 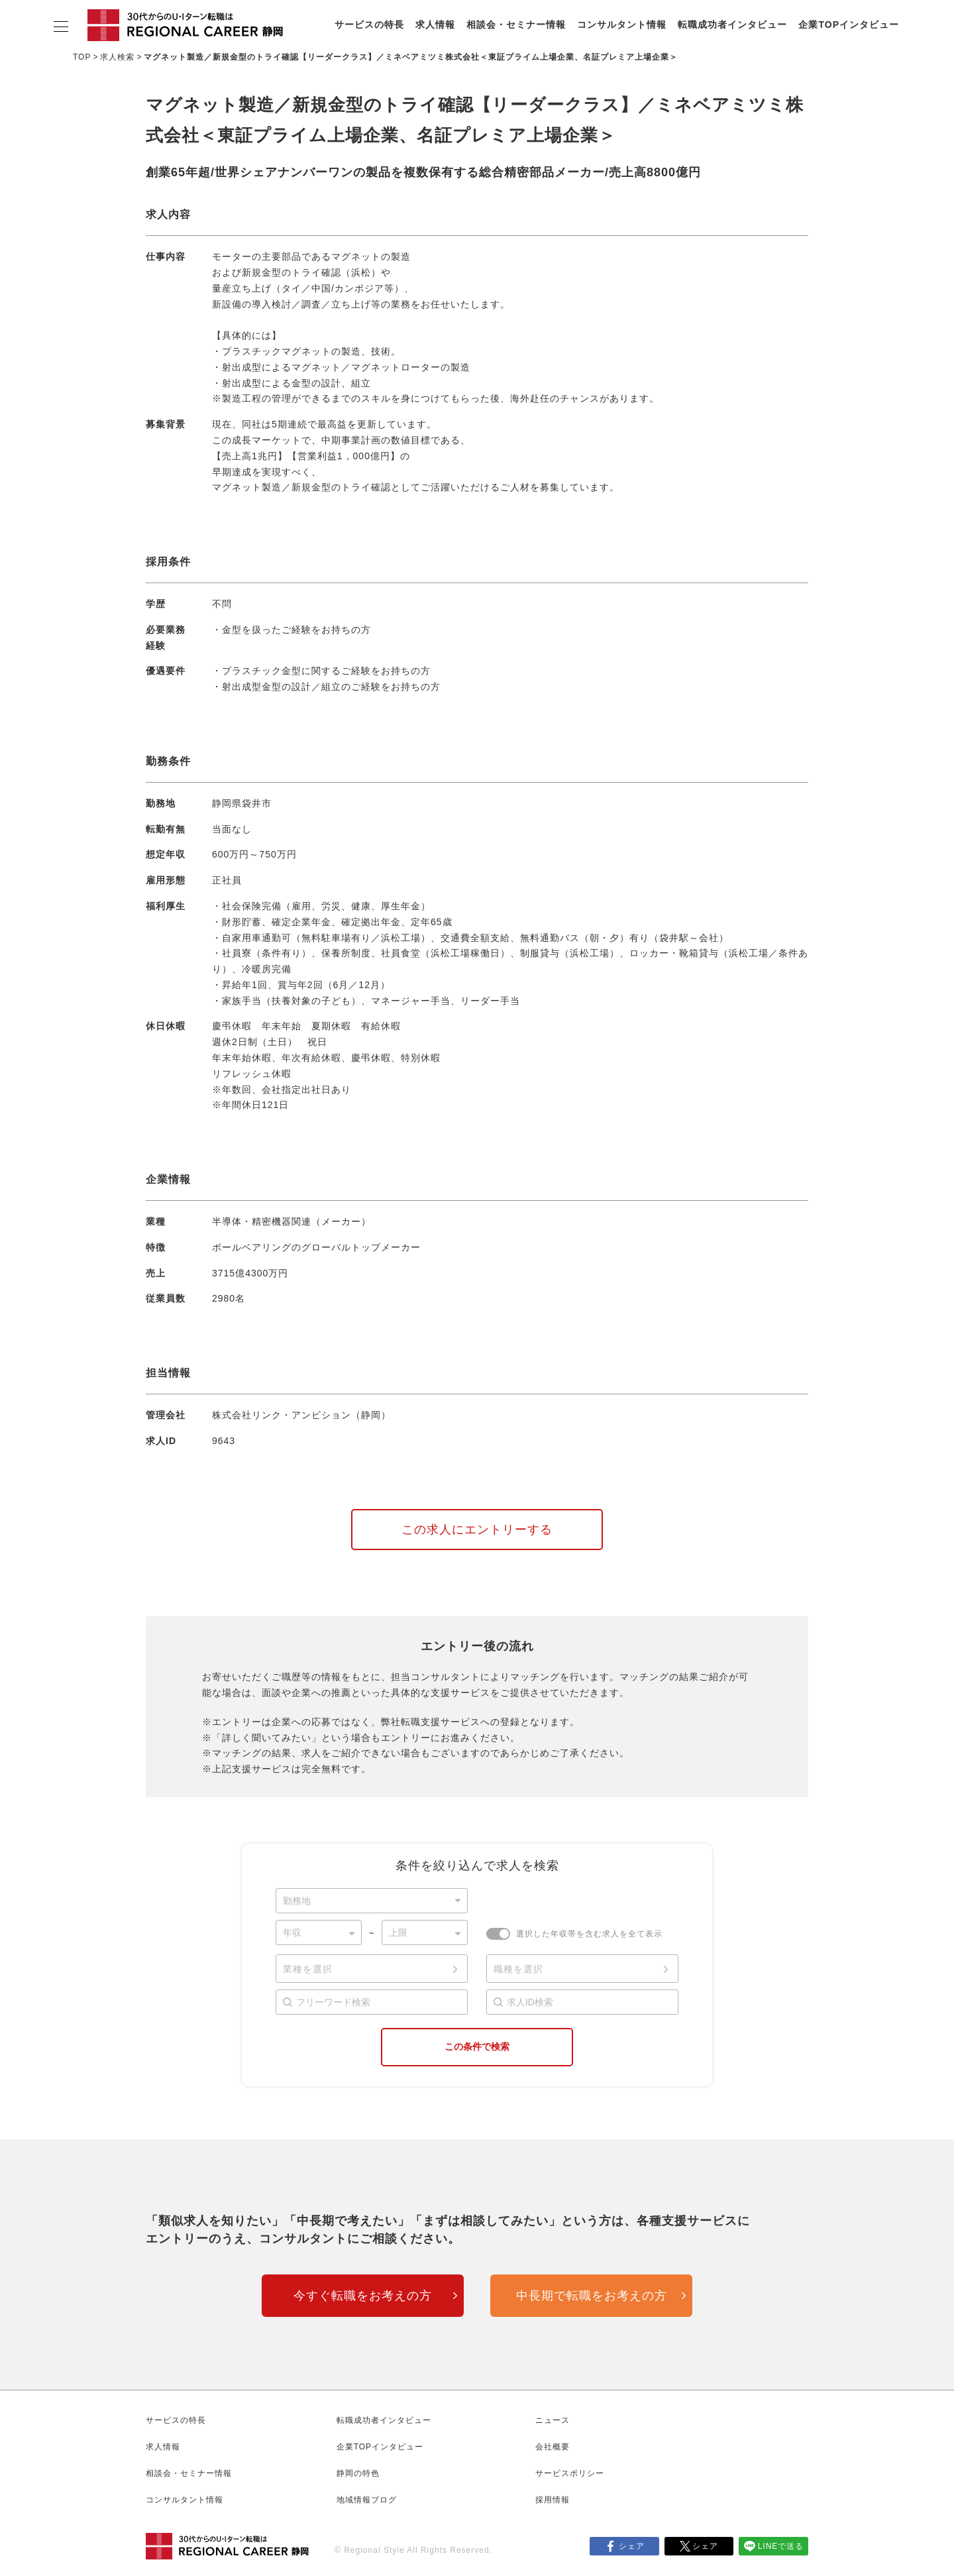 What do you see at coordinates (477, 2046) in the screenshot?
I see `この条件で検索` at bounding box center [477, 2046].